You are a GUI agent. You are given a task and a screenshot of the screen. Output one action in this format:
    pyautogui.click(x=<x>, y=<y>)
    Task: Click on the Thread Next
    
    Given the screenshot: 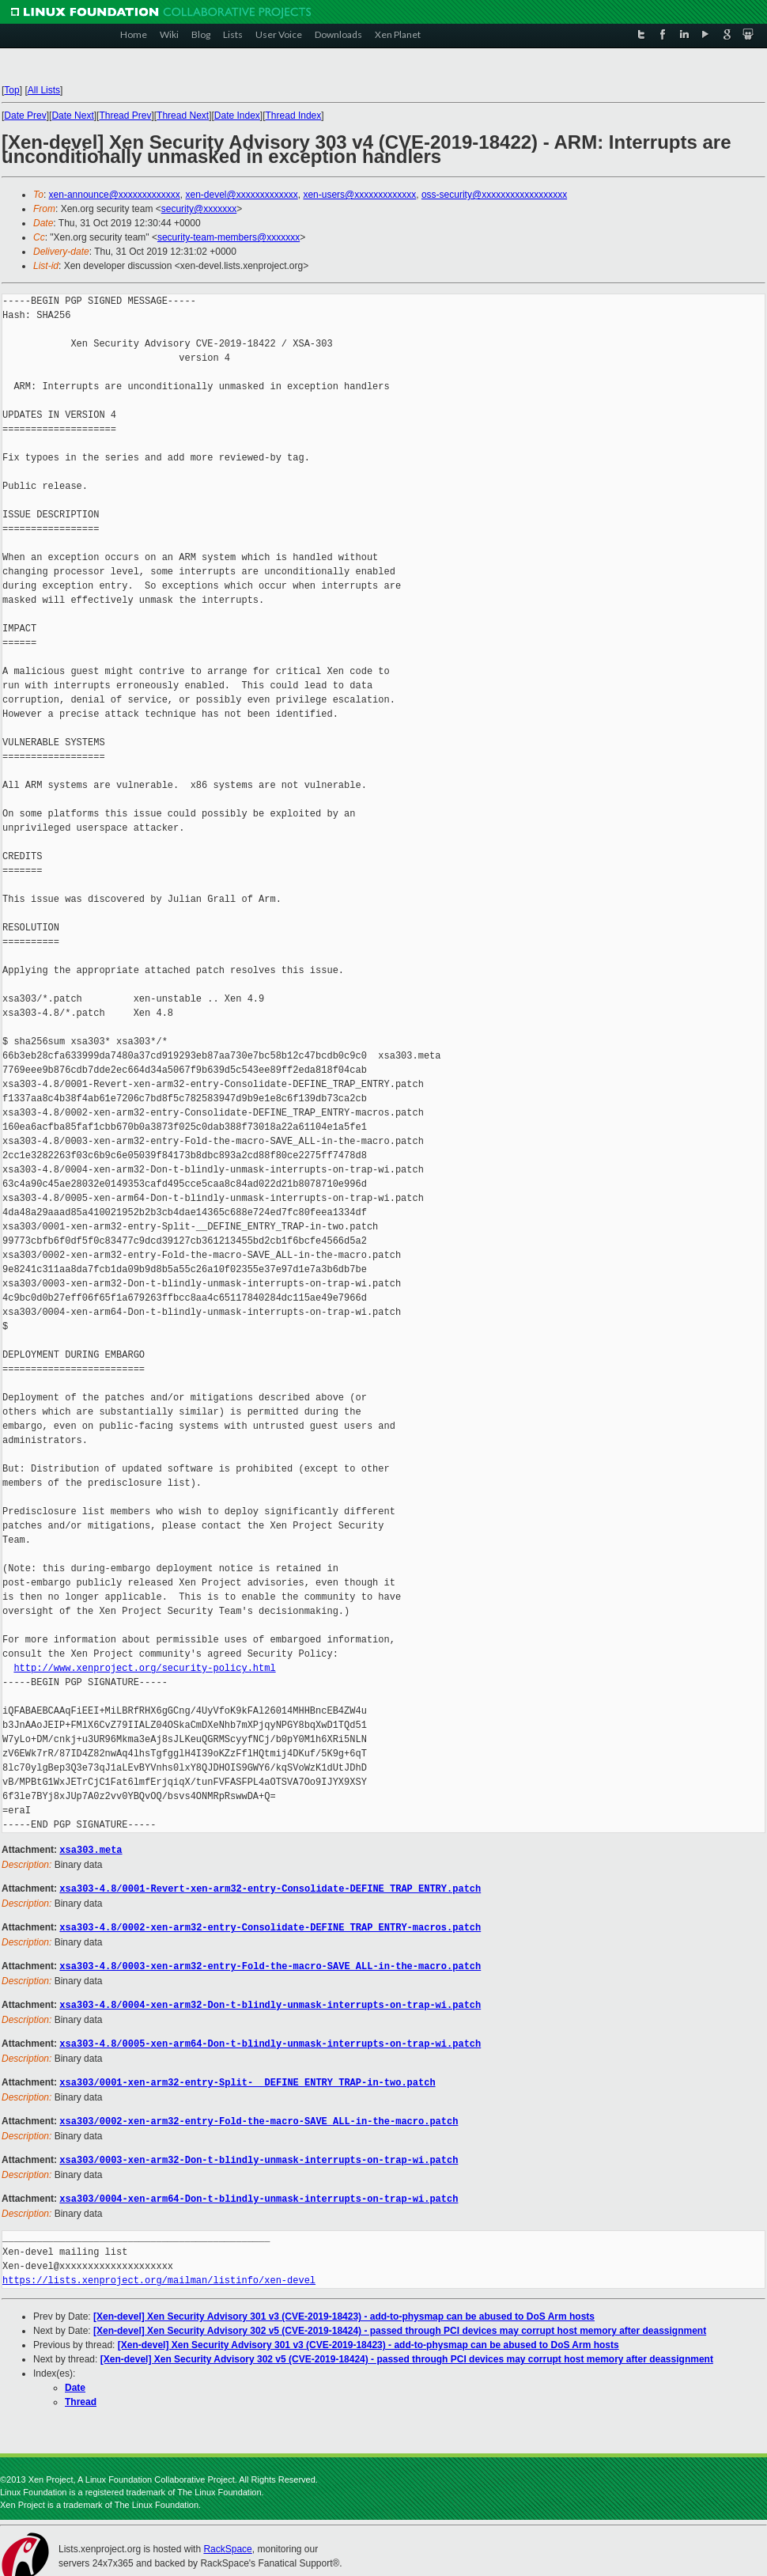 What is the action you would take?
    pyautogui.click(x=183, y=115)
    